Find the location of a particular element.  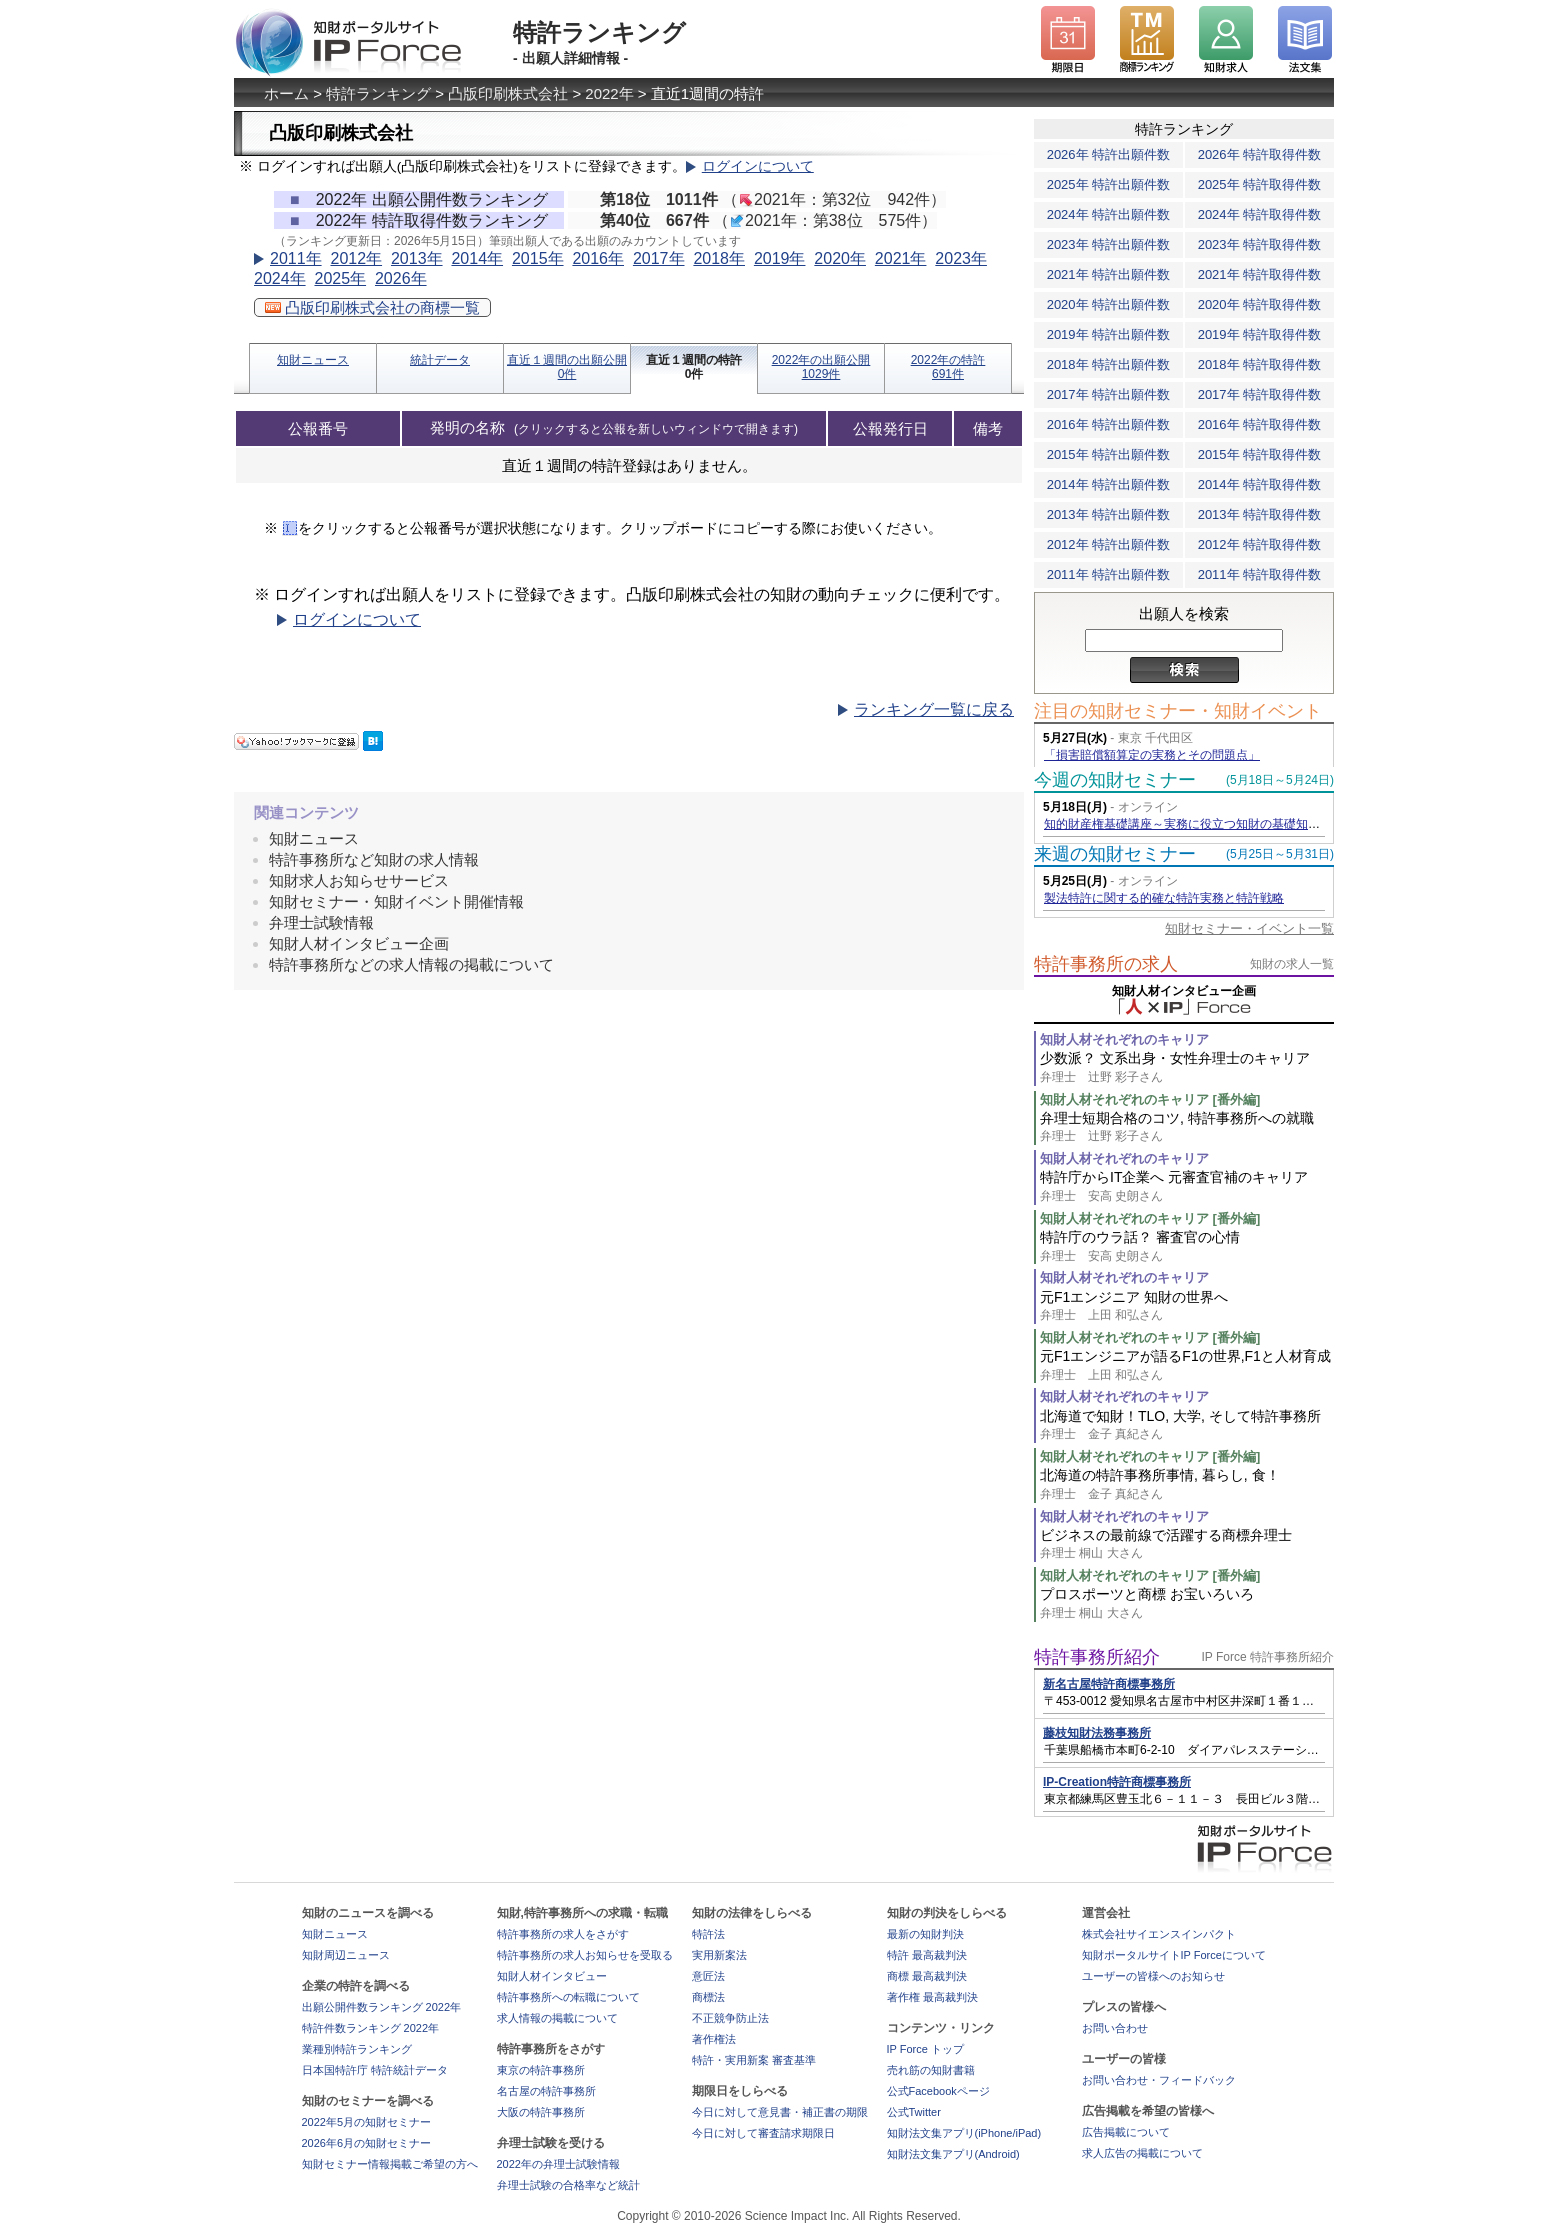

2024年 is located at coordinates (280, 278).